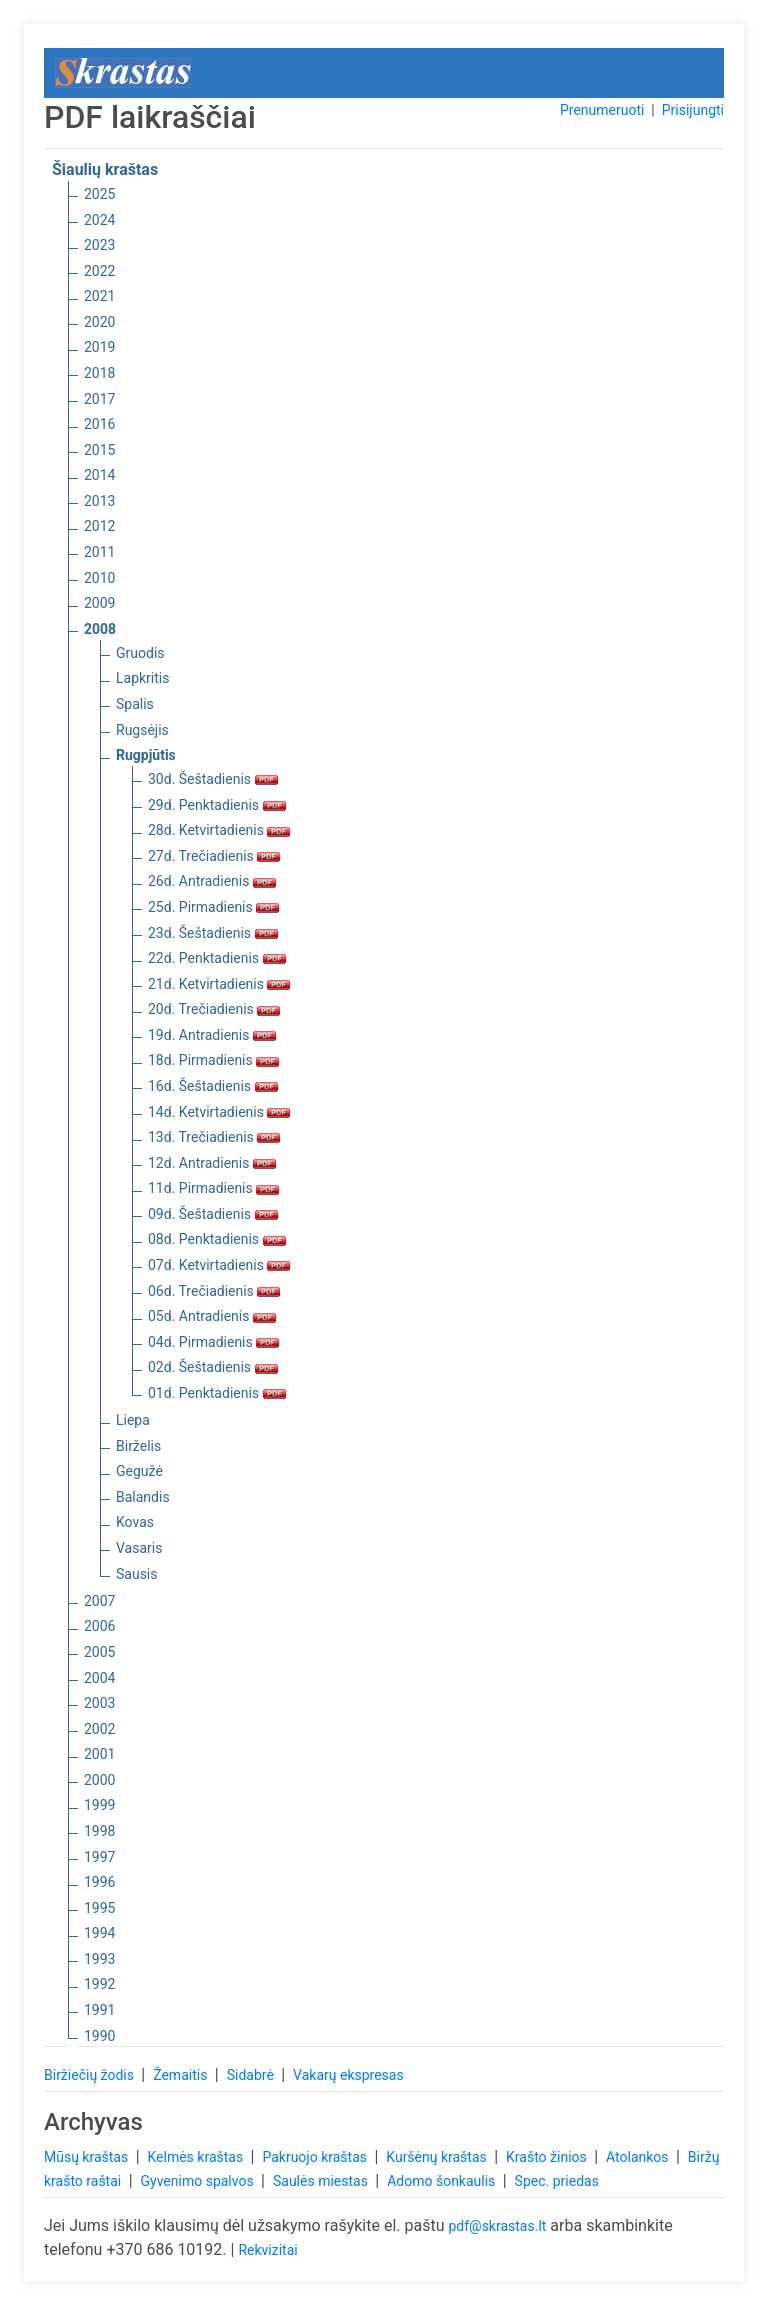 The image size is (768, 2306). Describe the element at coordinates (142, 730) in the screenshot. I see `Rugsėjis` at that location.